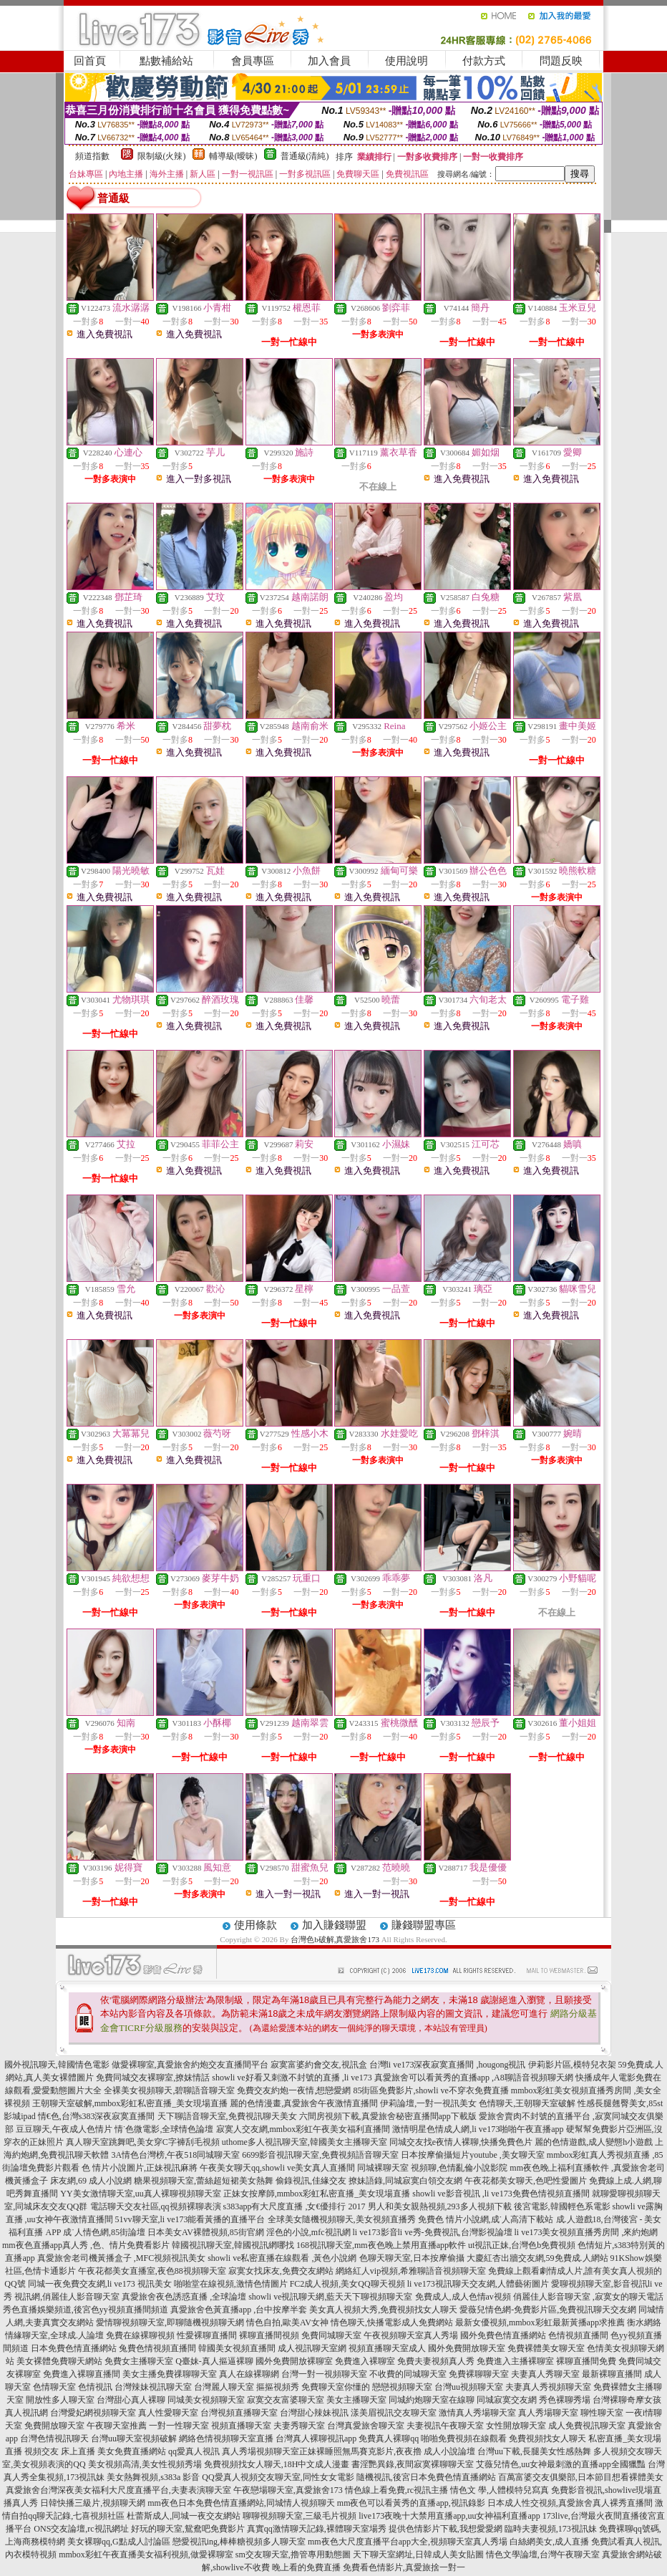 The width and height of the screenshot is (667, 2576). Describe the element at coordinates (388, 2116) in the screenshot. I see `六間房視頻下載,真愛旅舍秘密直播間app下載版` at that location.